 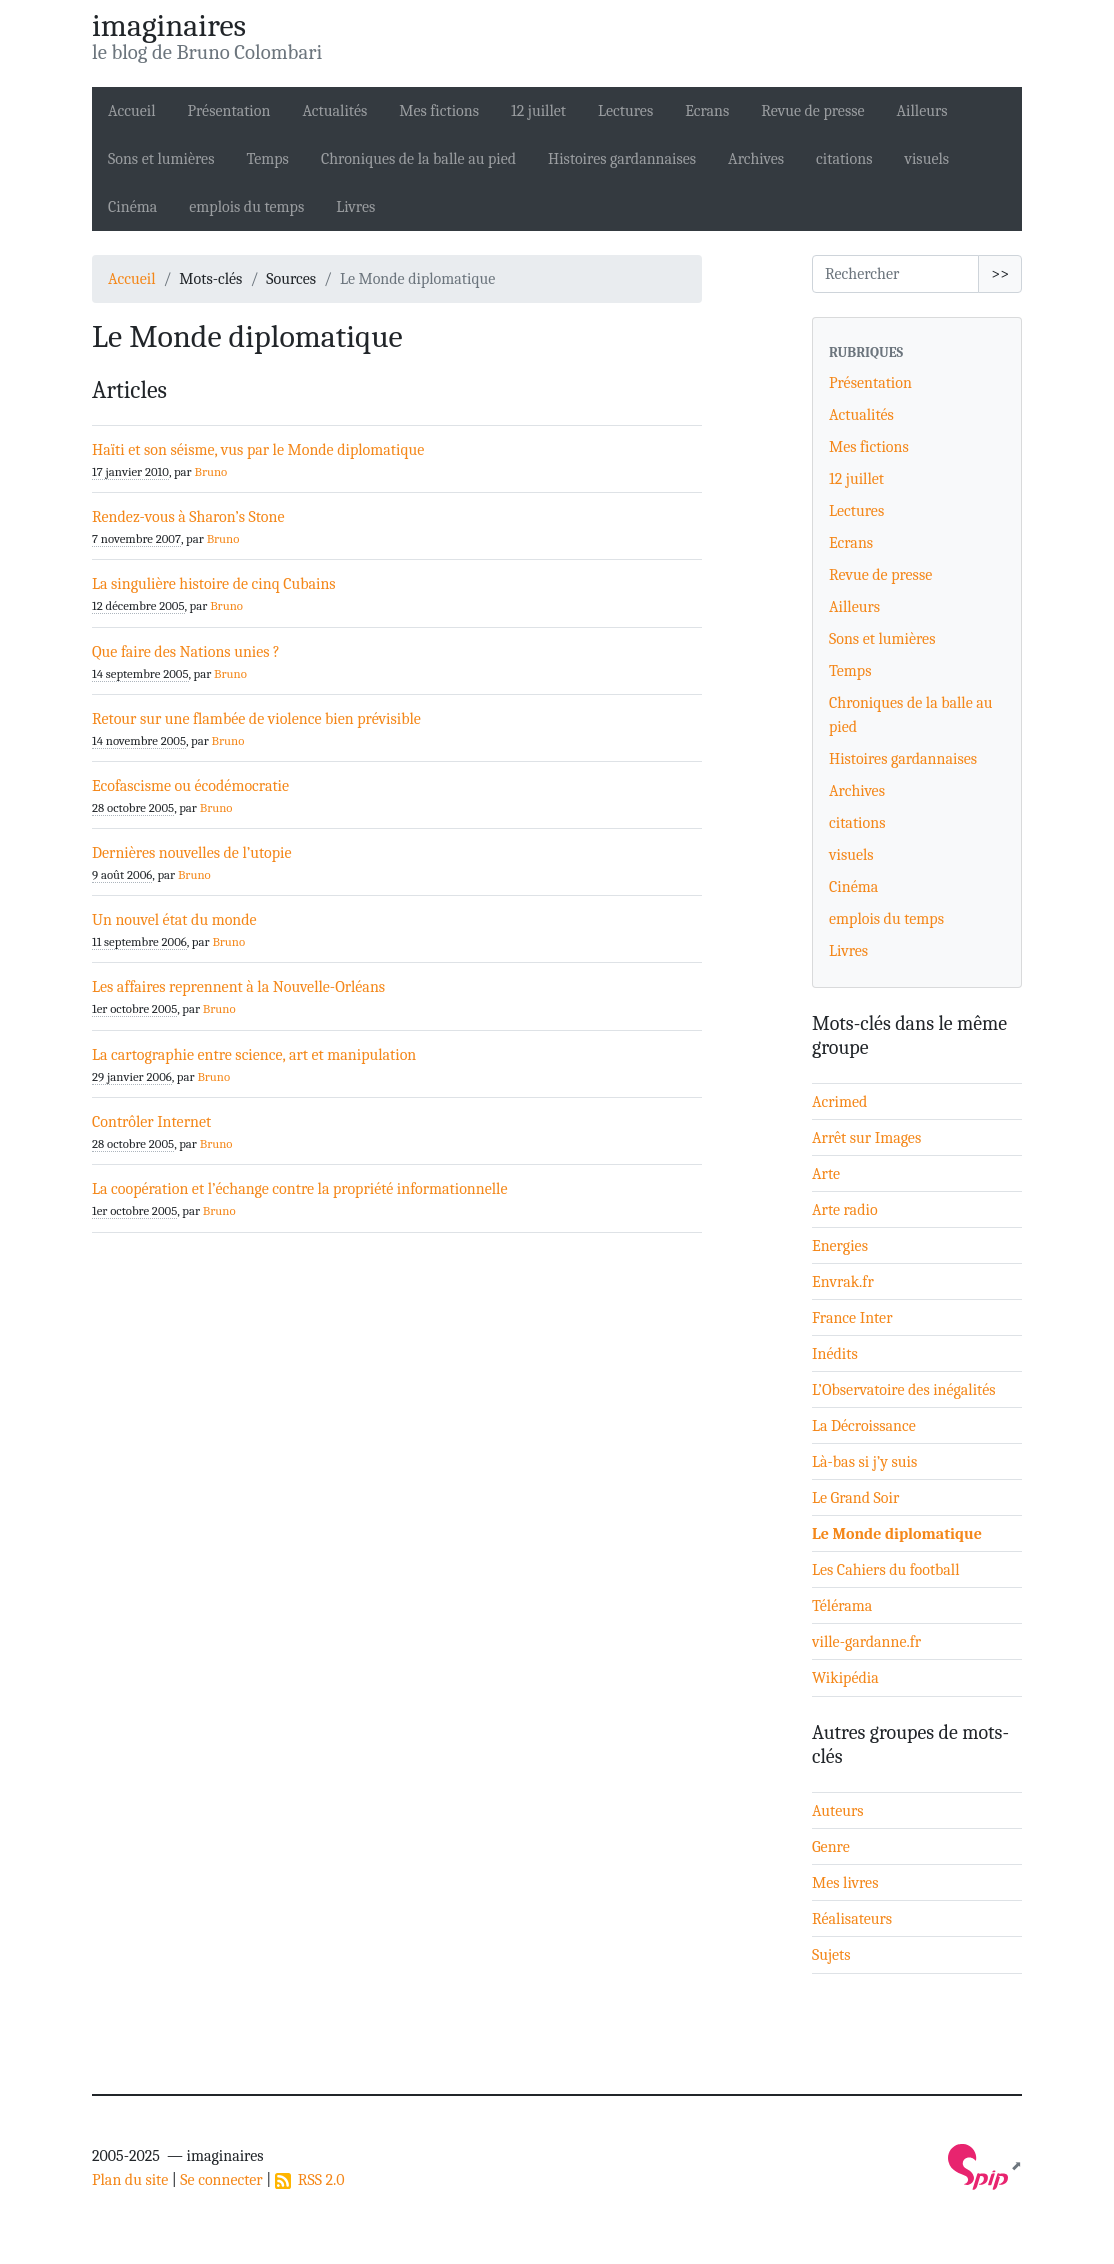 I want to click on Genre, so click(x=831, y=1847).